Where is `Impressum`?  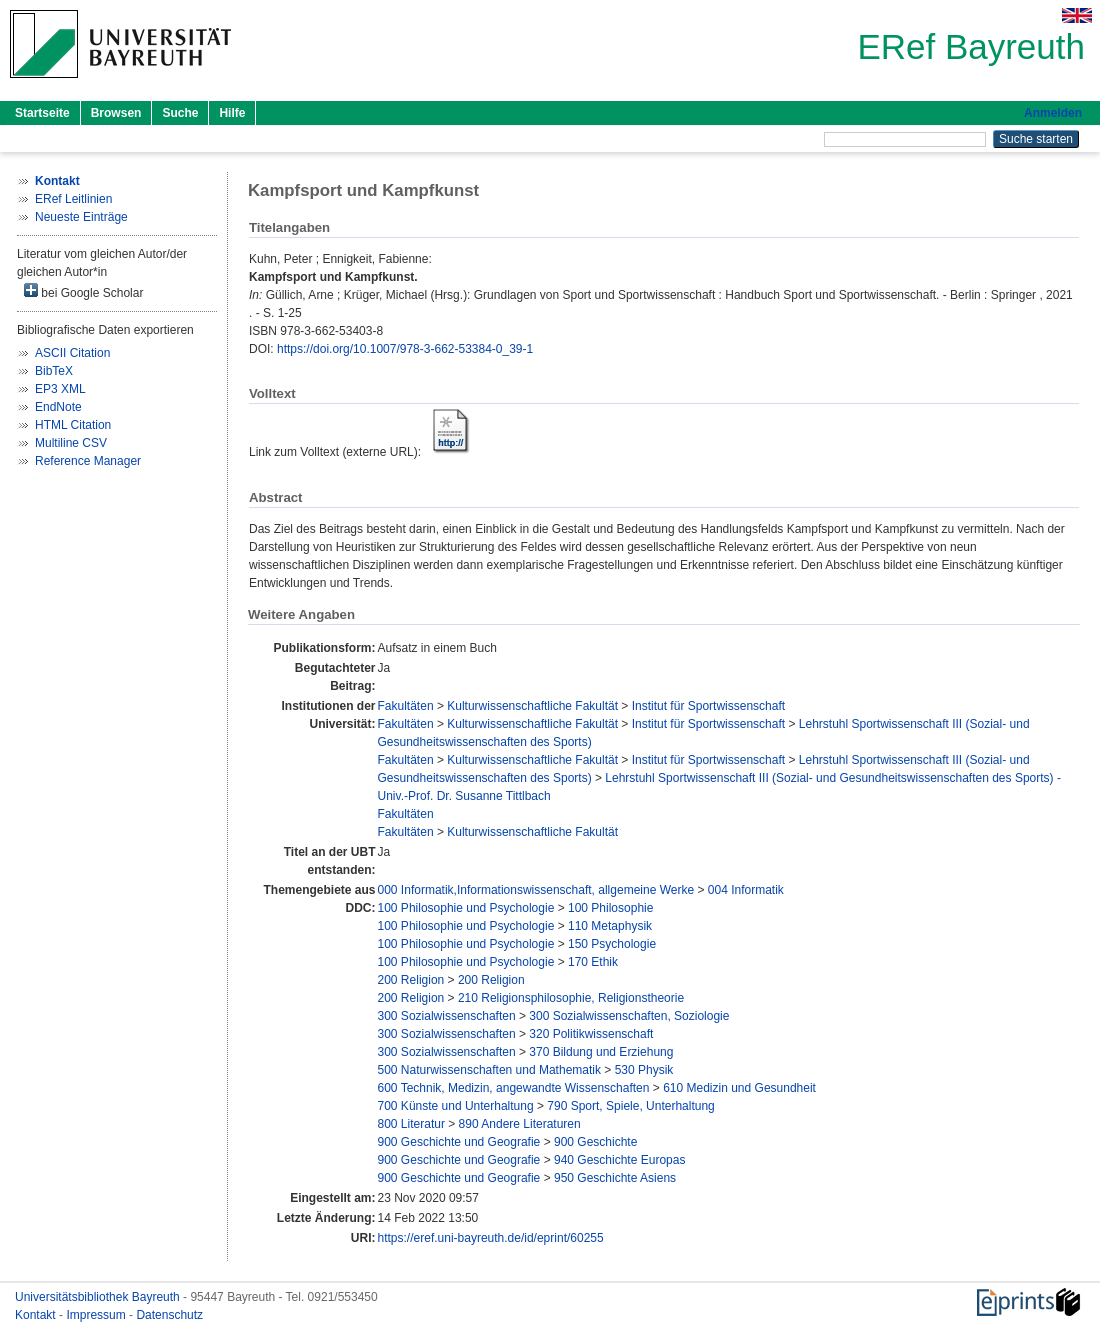
Impressum is located at coordinates (97, 1315).